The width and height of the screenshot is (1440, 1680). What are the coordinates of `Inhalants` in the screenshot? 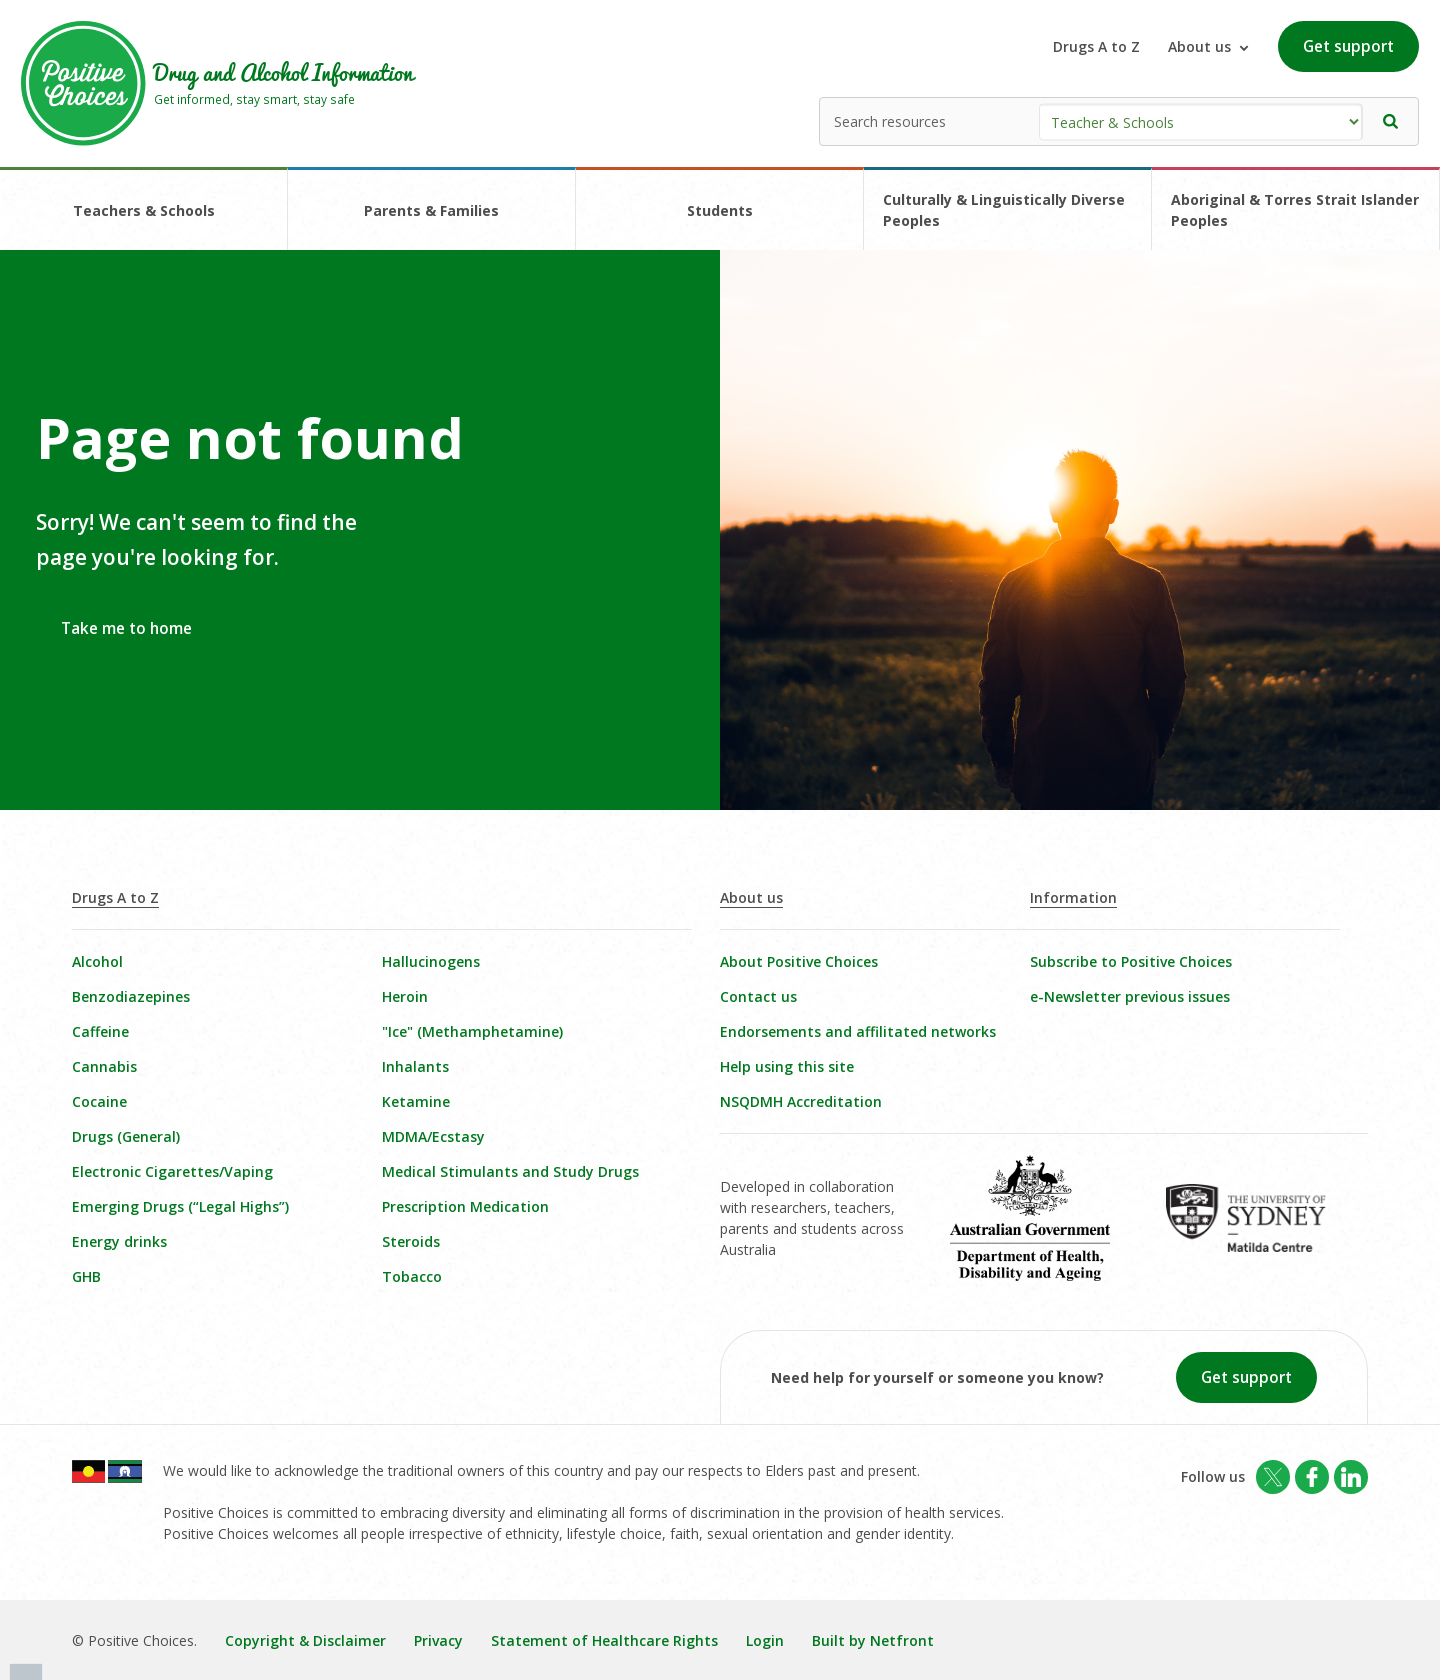 It's located at (415, 1066).